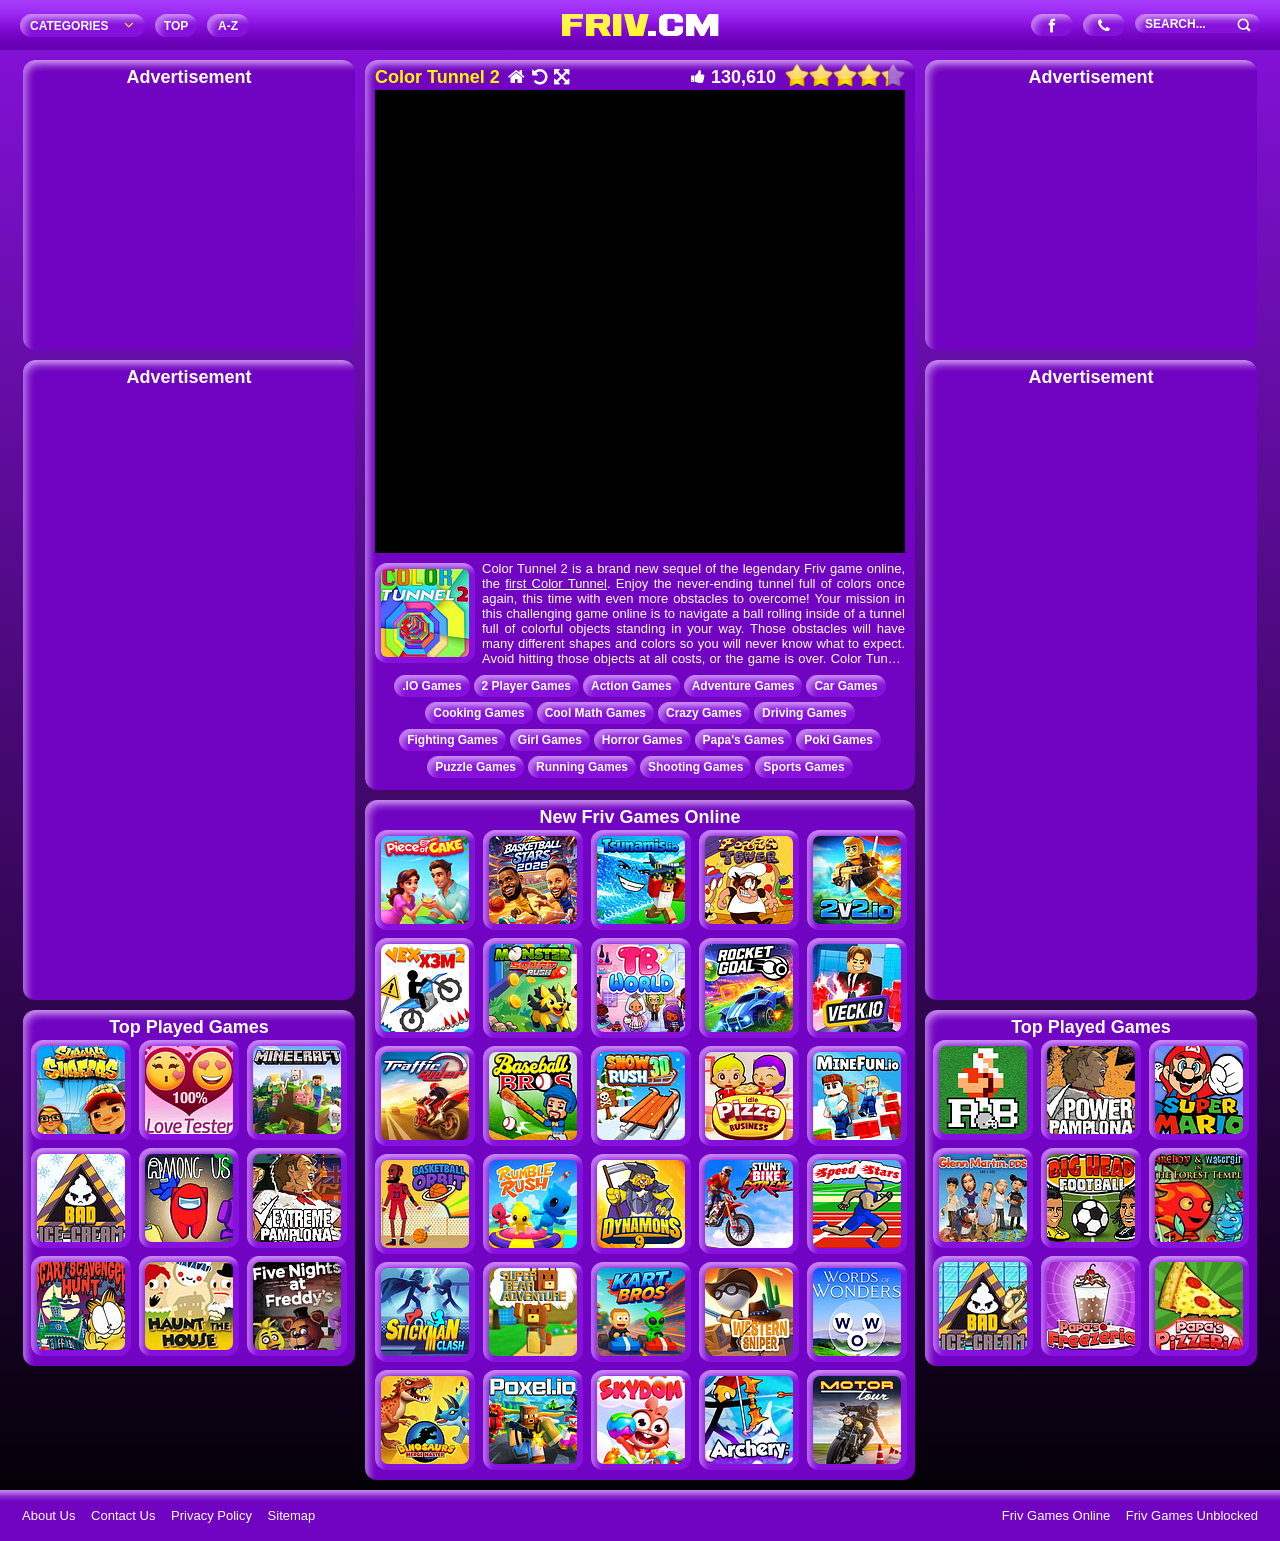 Image resolution: width=1280 pixels, height=1541 pixels. Describe the element at coordinates (803, 767) in the screenshot. I see `Sports Games` at that location.